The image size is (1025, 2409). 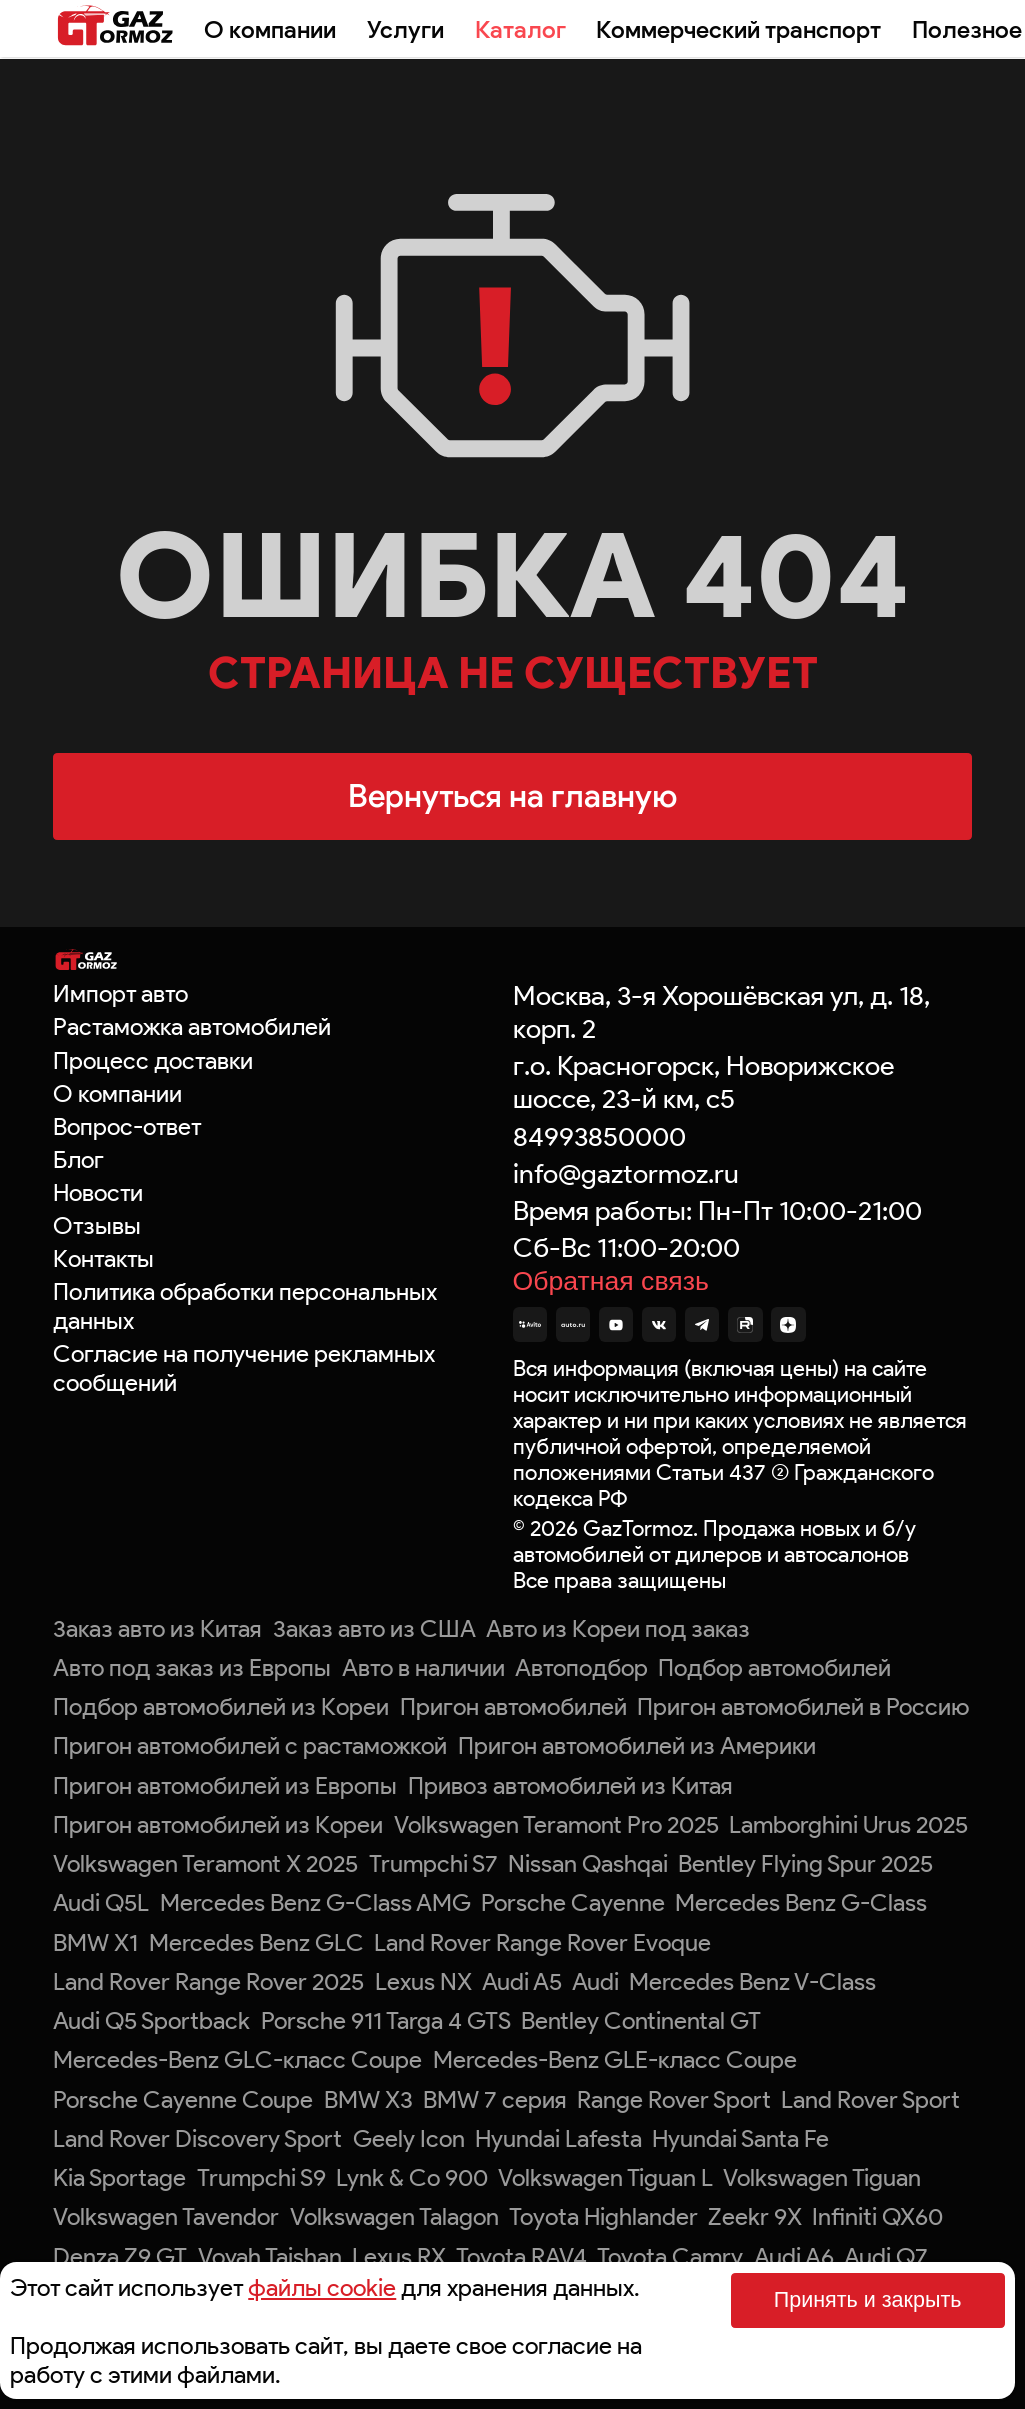 I want to click on info@gaztormoz.ru, so click(x=626, y=1173).